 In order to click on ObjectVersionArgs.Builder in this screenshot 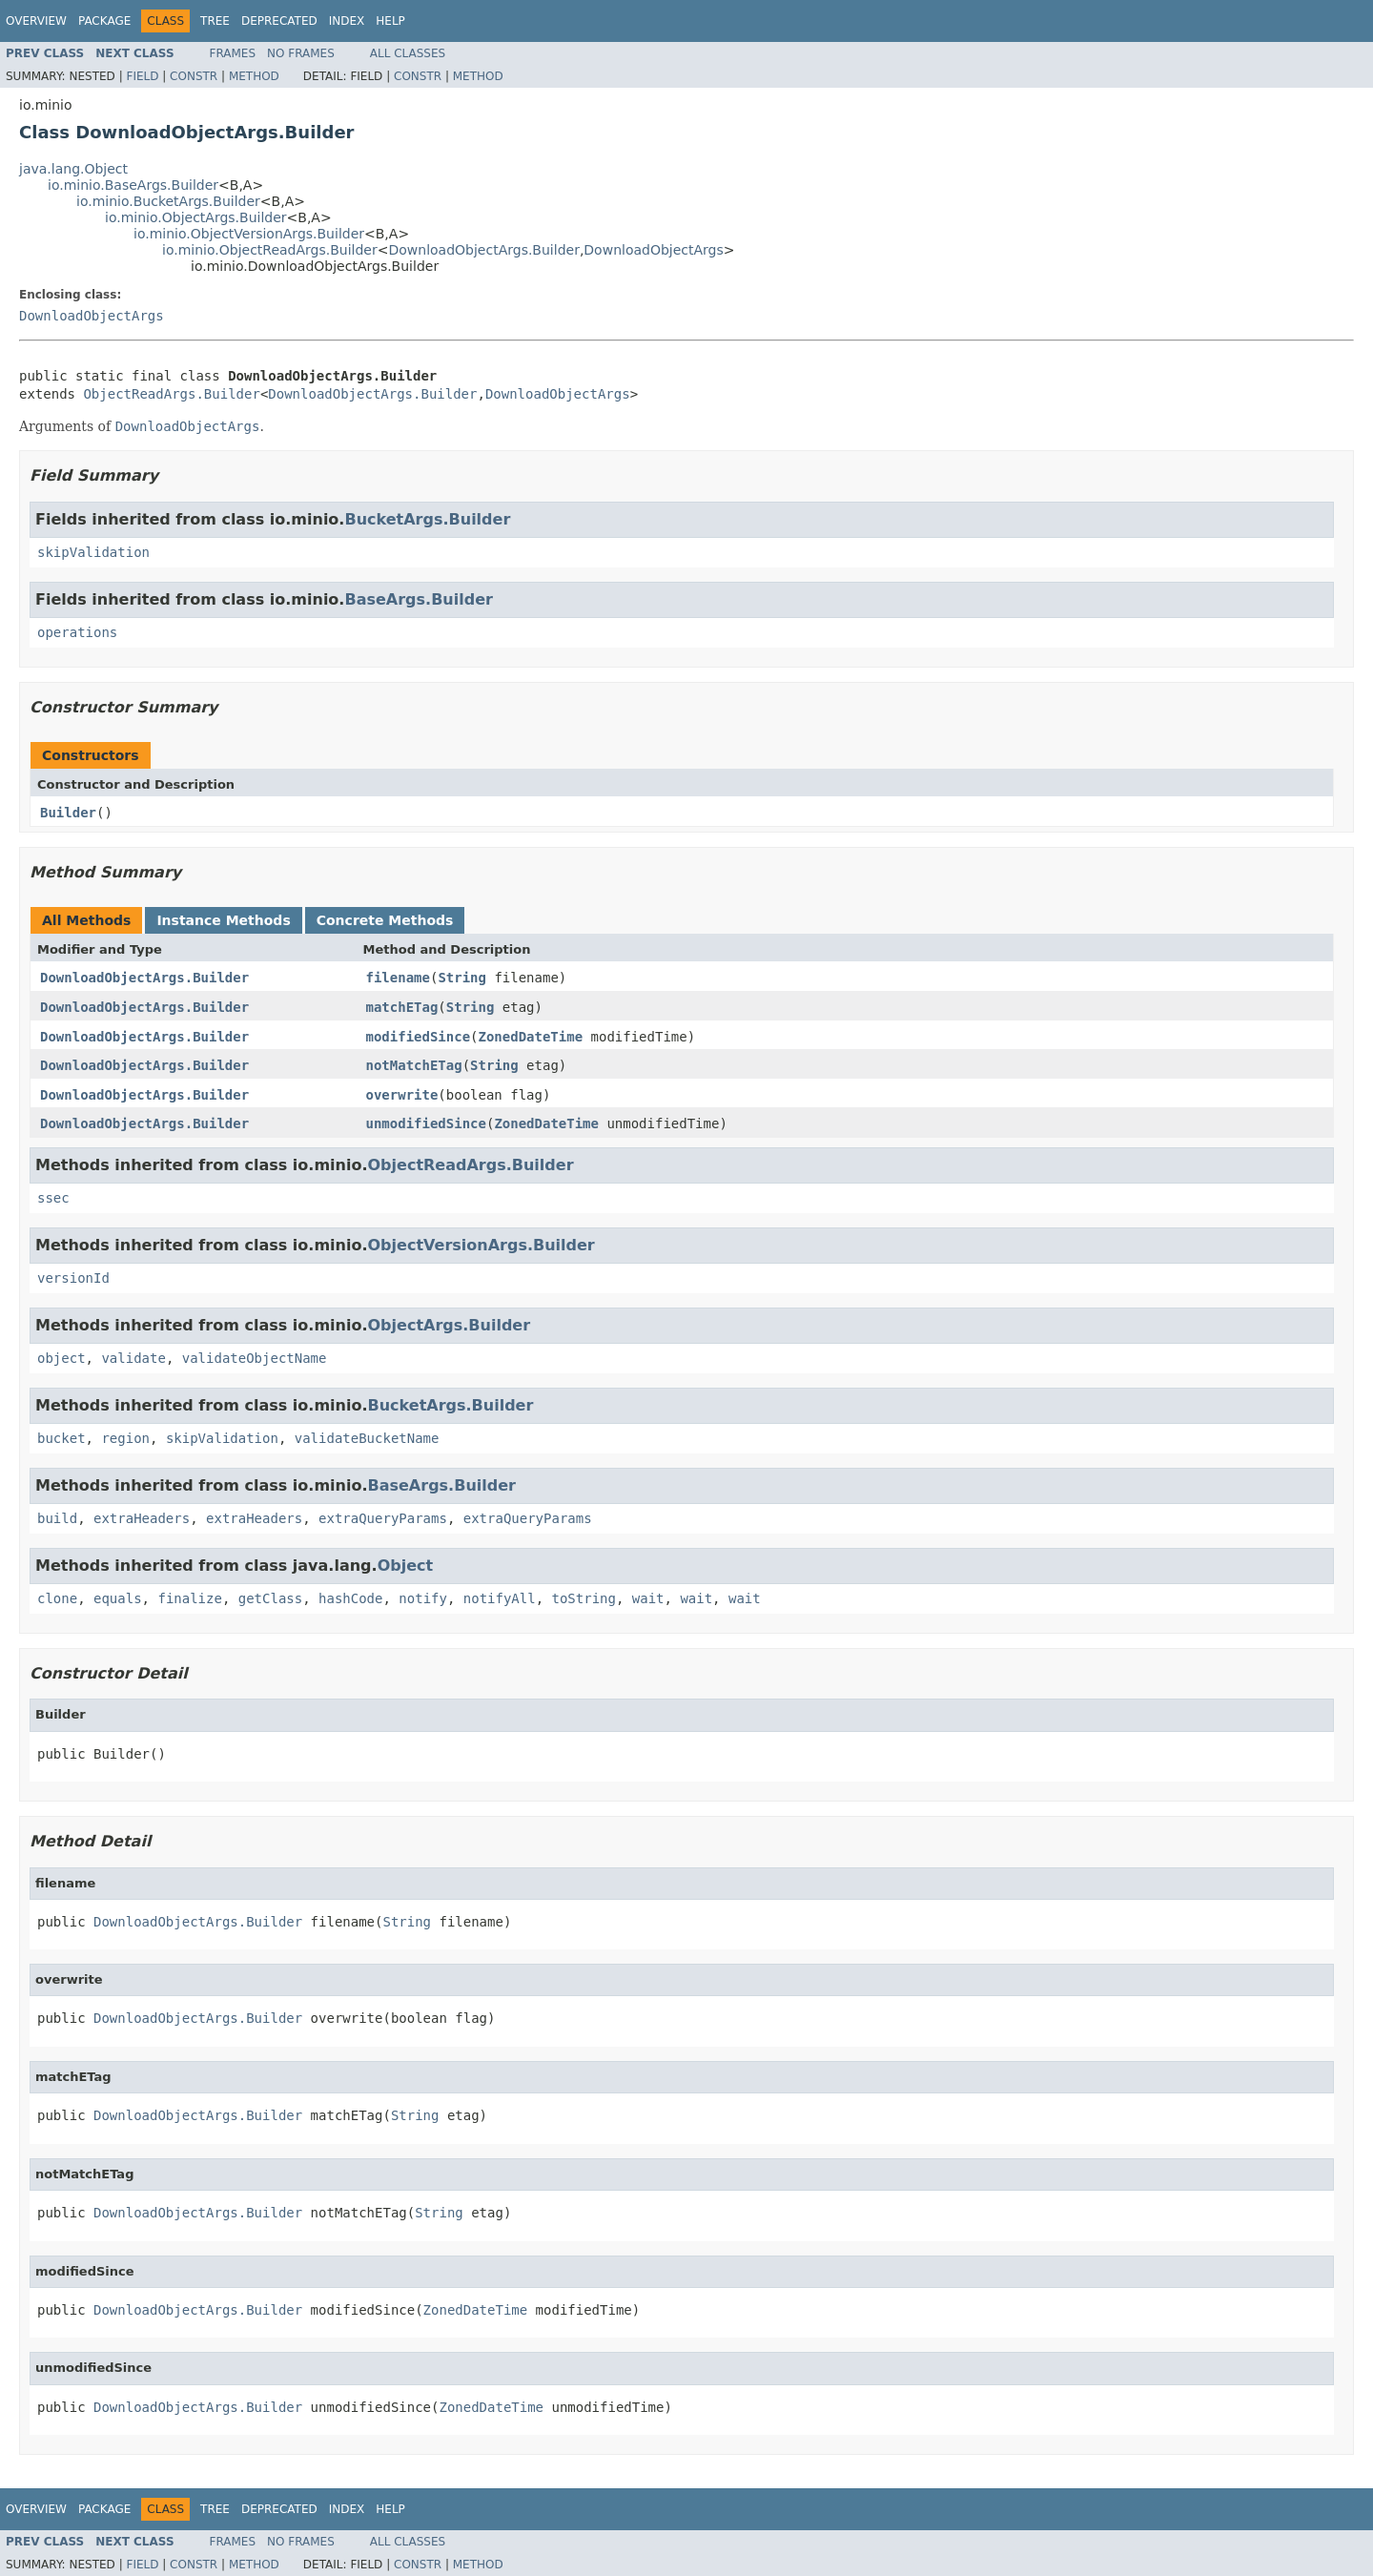, I will do `click(481, 1245)`.